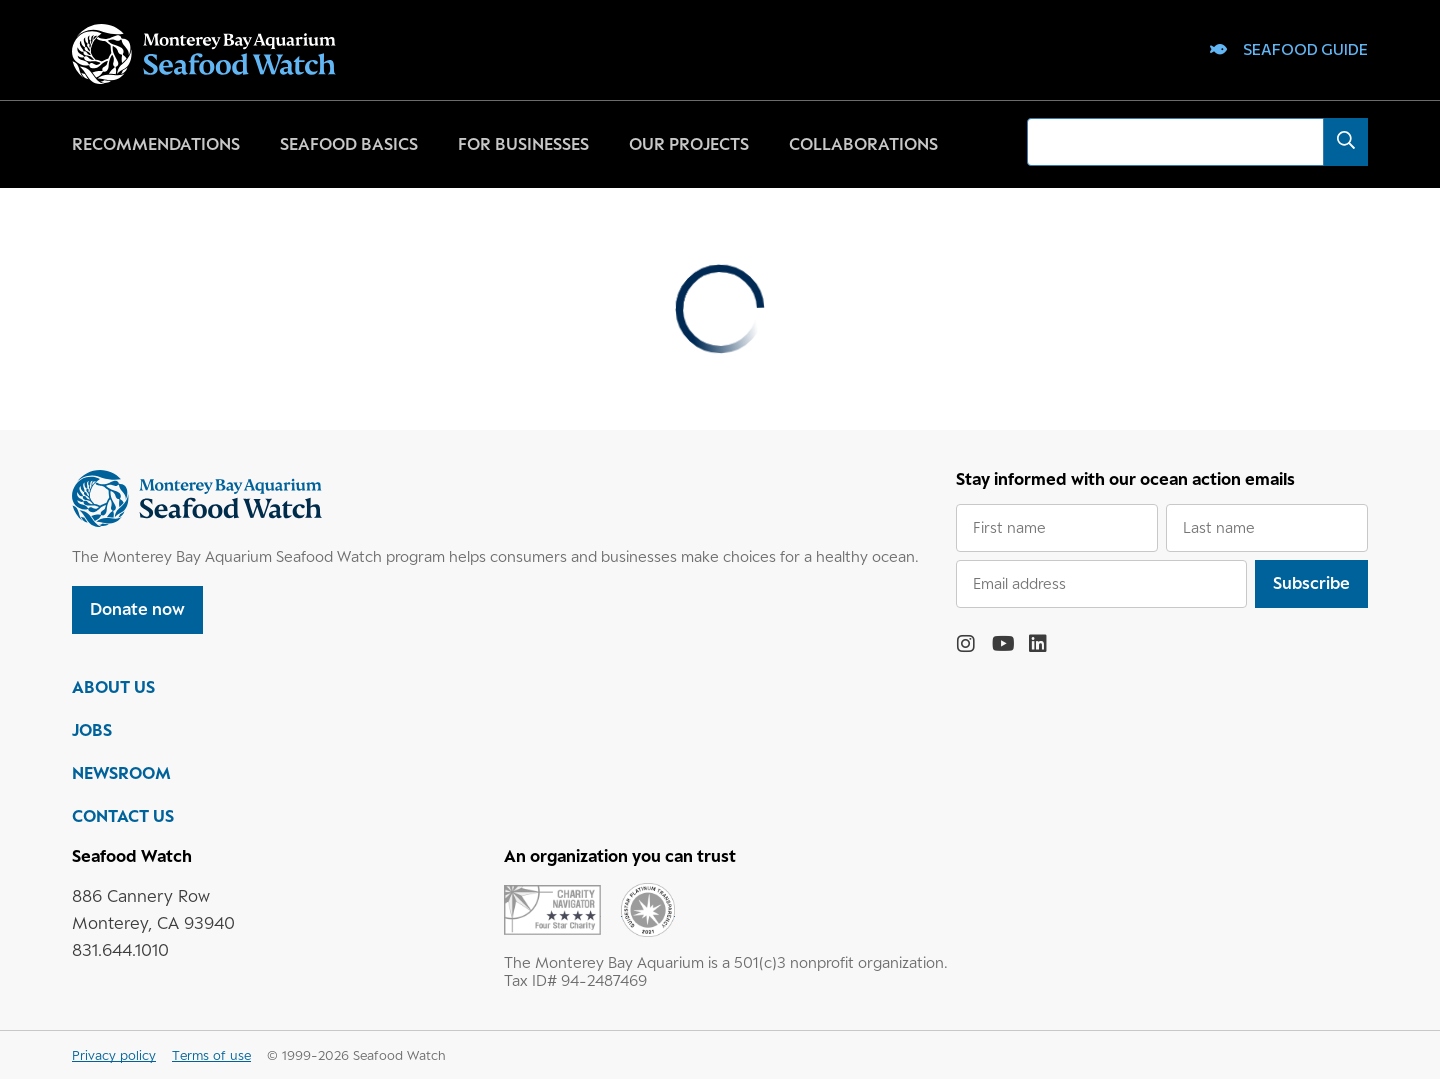 The height and width of the screenshot is (1079, 1440). I want to click on Donate now, so click(137, 609).